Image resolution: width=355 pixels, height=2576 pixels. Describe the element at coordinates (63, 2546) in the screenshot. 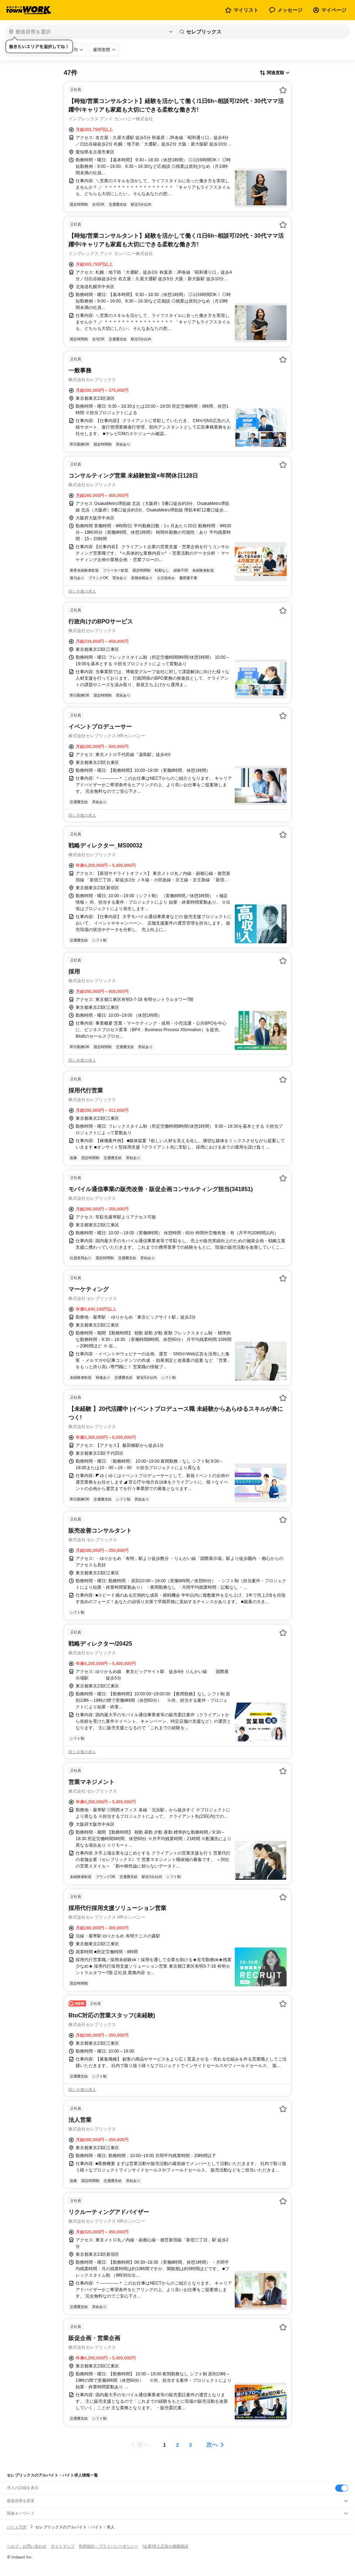

I see `サイトマップ` at that location.